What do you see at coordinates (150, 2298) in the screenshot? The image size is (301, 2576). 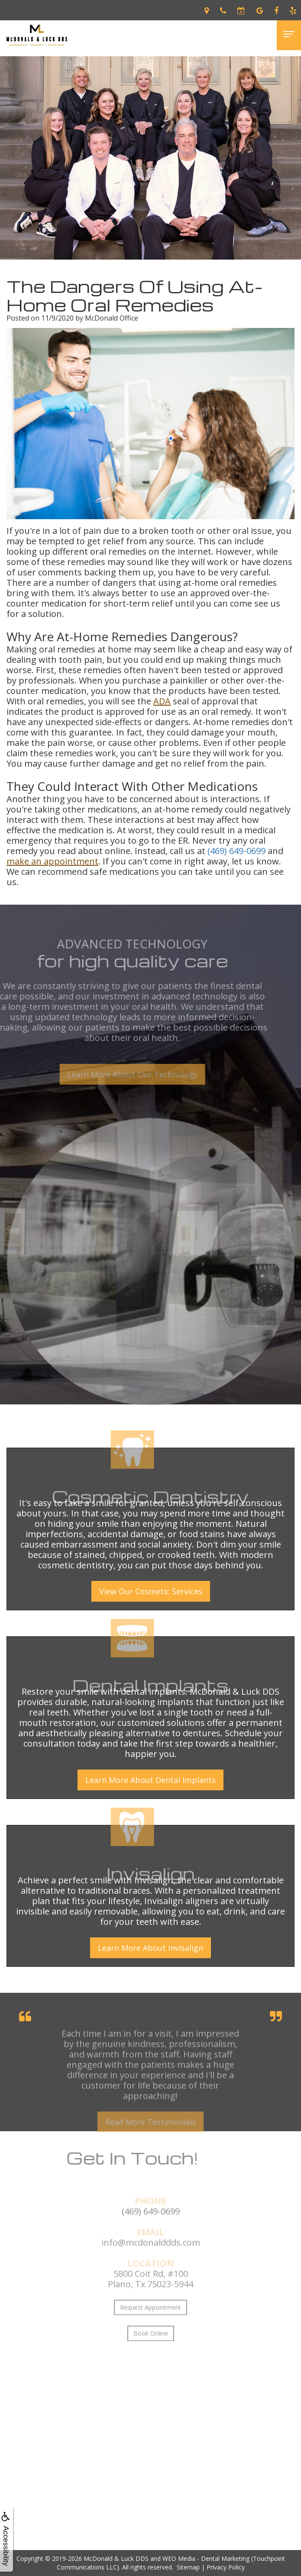 I see `5800 Coit Rd, #100Plano, Tx 75023-5944` at bounding box center [150, 2298].